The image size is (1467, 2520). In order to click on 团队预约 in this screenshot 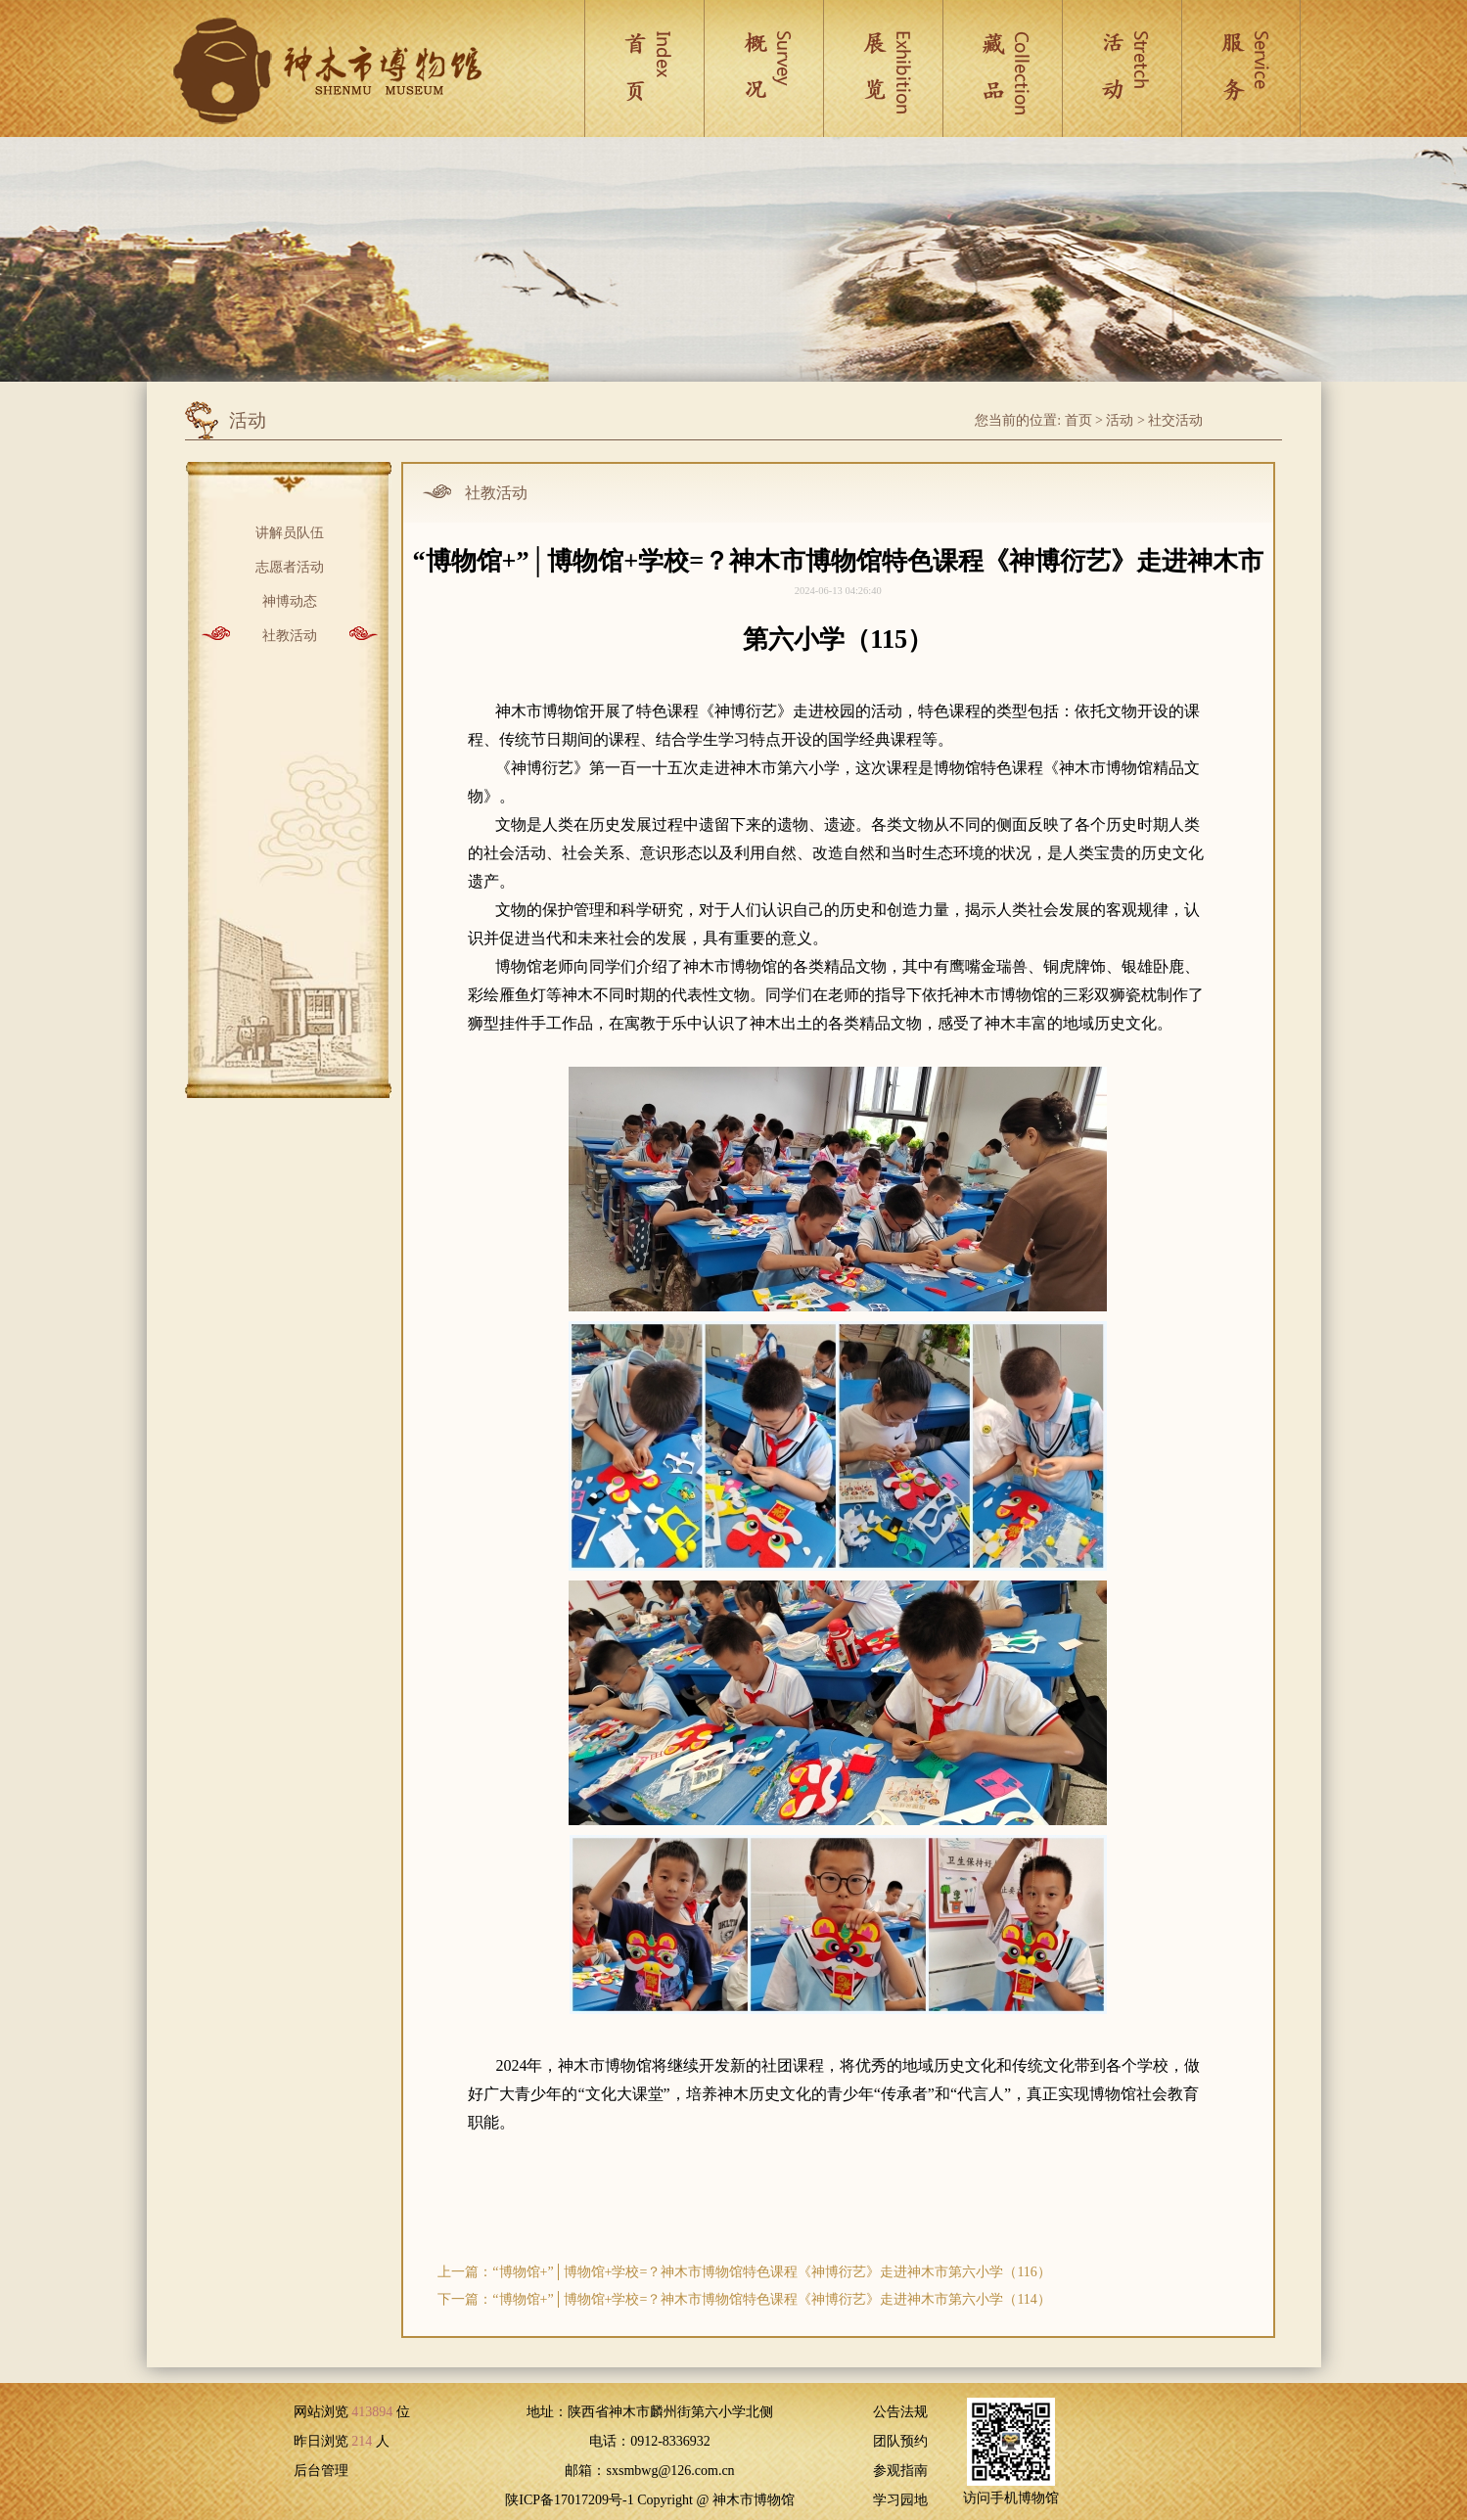, I will do `click(900, 2441)`.